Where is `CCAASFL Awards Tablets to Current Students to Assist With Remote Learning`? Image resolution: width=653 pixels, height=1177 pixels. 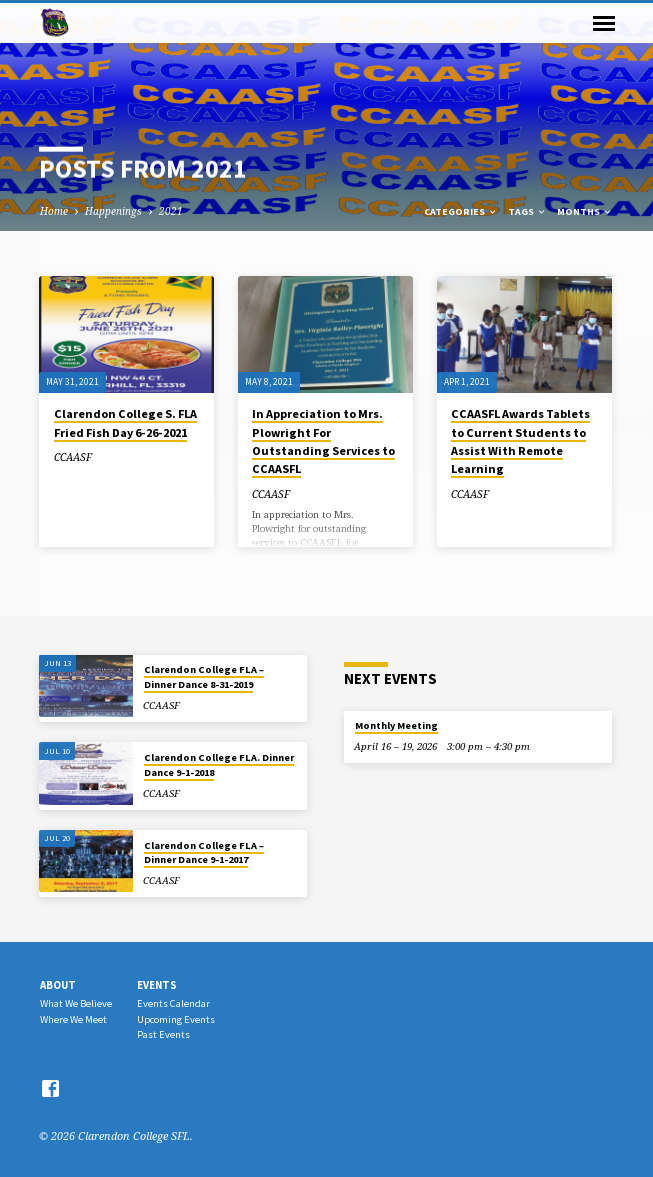 CCAASFL Awards Tablets to Current Students to Assist With Remote Learning is located at coordinates (520, 441).